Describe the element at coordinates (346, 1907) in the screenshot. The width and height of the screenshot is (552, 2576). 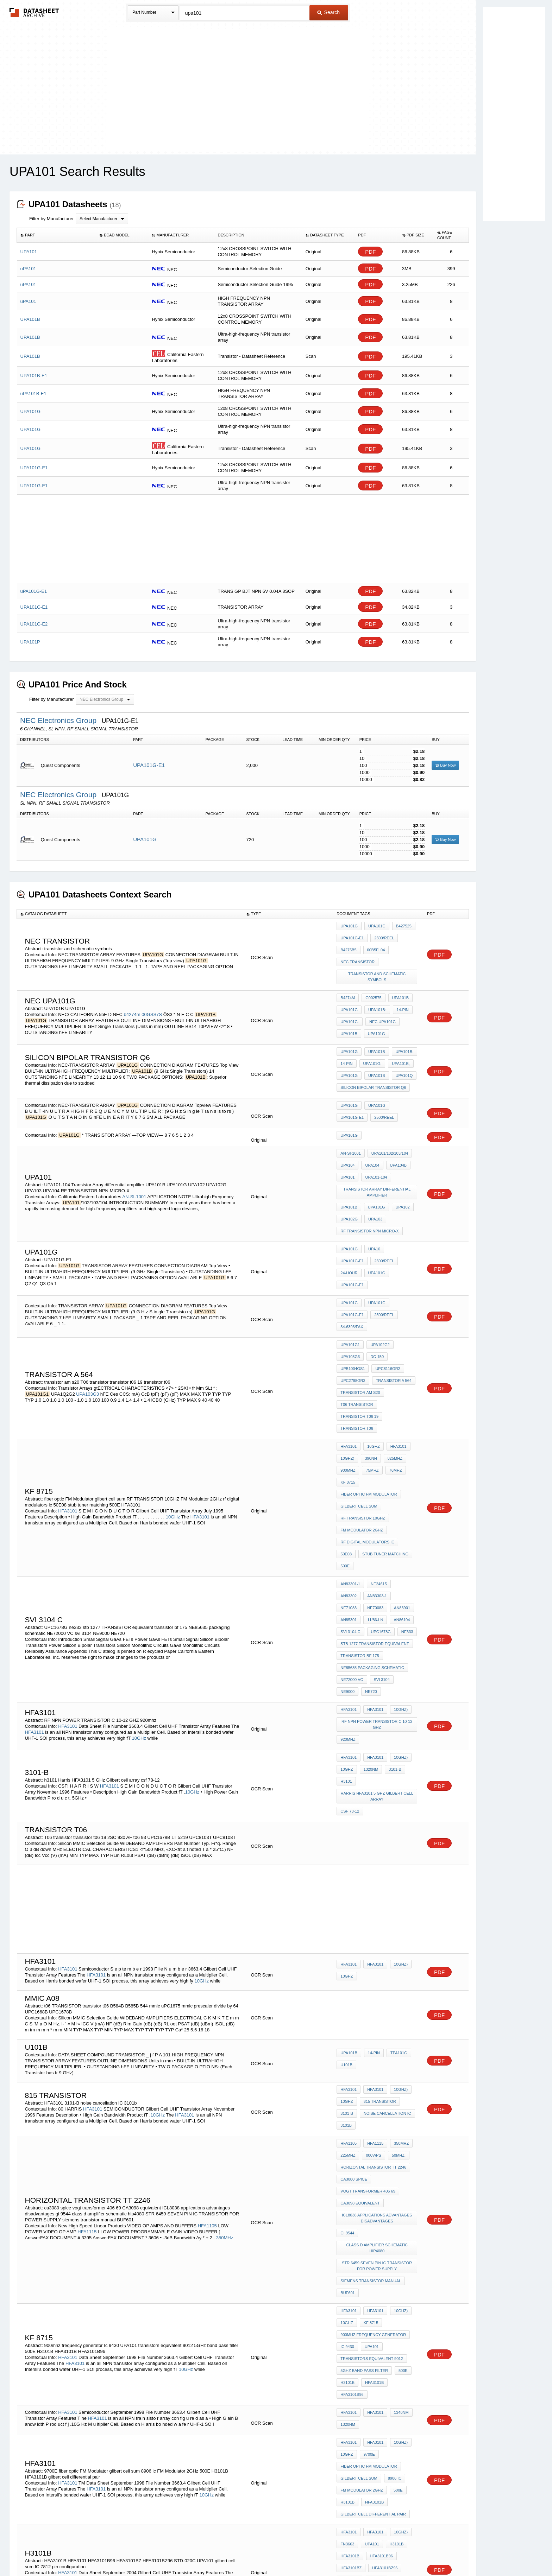
I see `u101b` at that location.